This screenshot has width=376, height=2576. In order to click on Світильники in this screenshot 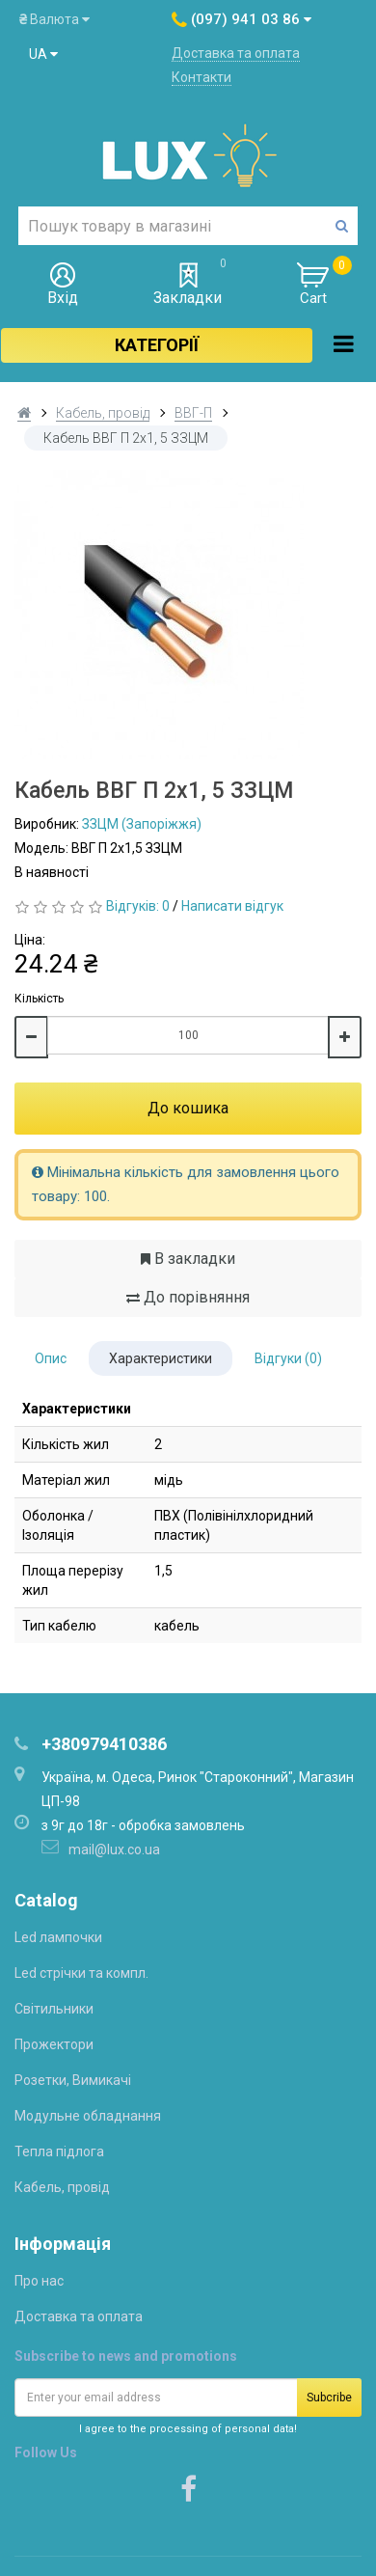, I will do `click(54, 2008)`.